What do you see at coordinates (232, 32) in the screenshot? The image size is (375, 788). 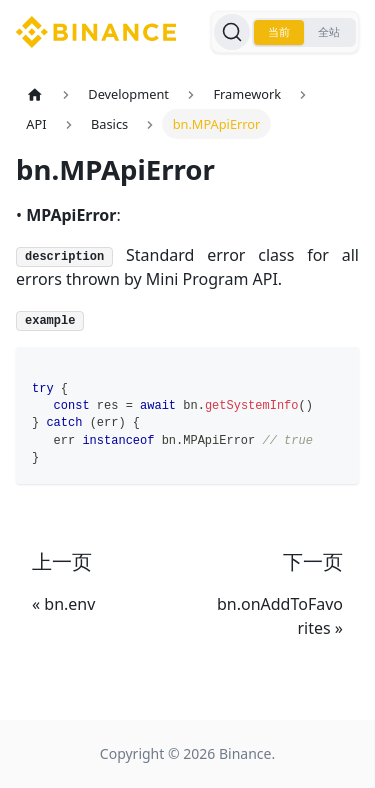 I see `[搜索]` at bounding box center [232, 32].